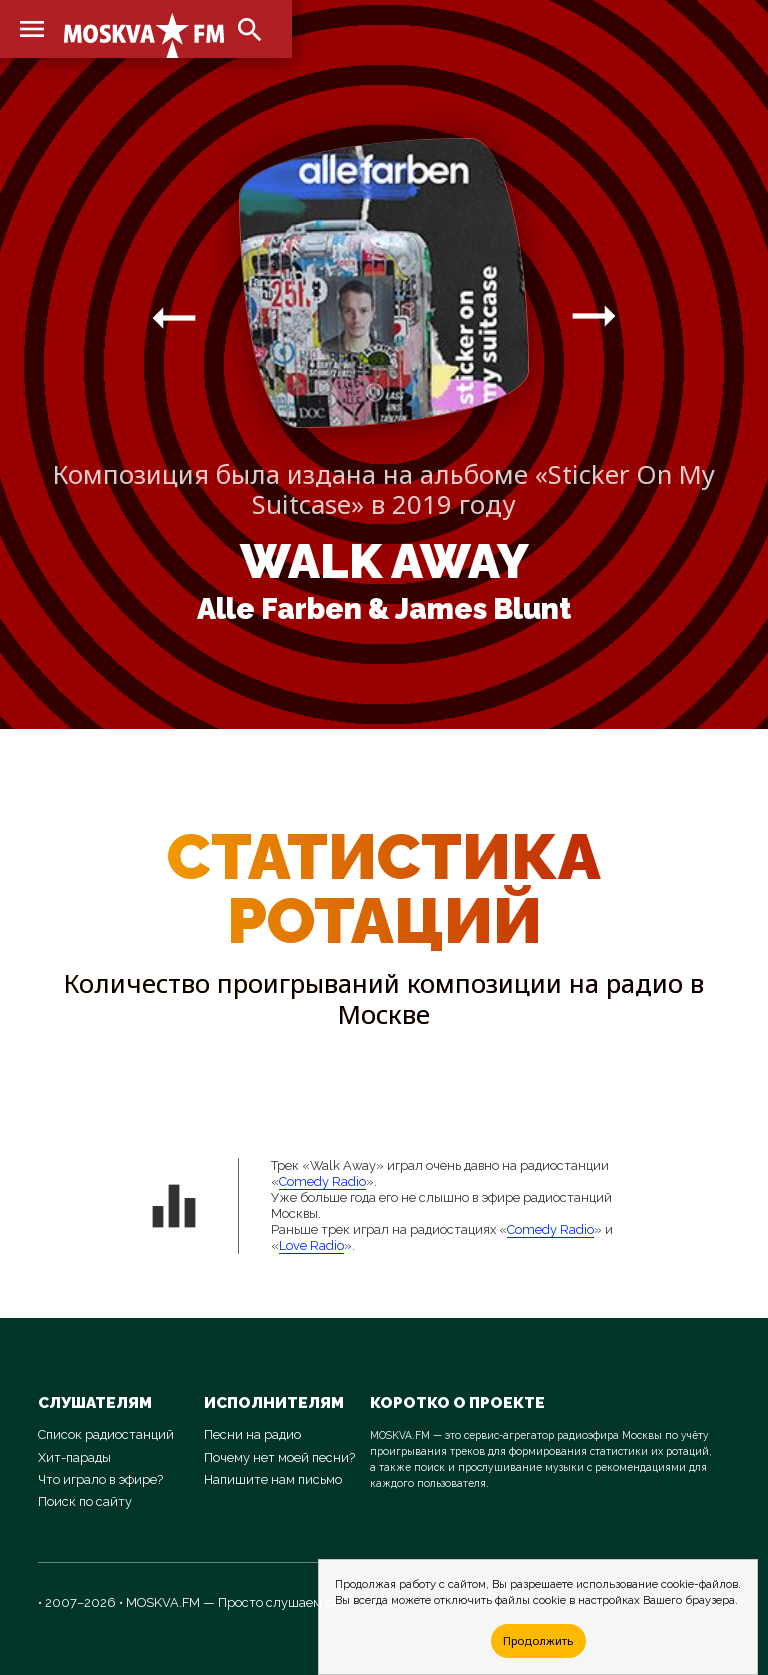 This screenshot has width=768, height=1675. Describe the element at coordinates (106, 1434) in the screenshot. I see `Список радиостанций` at that location.